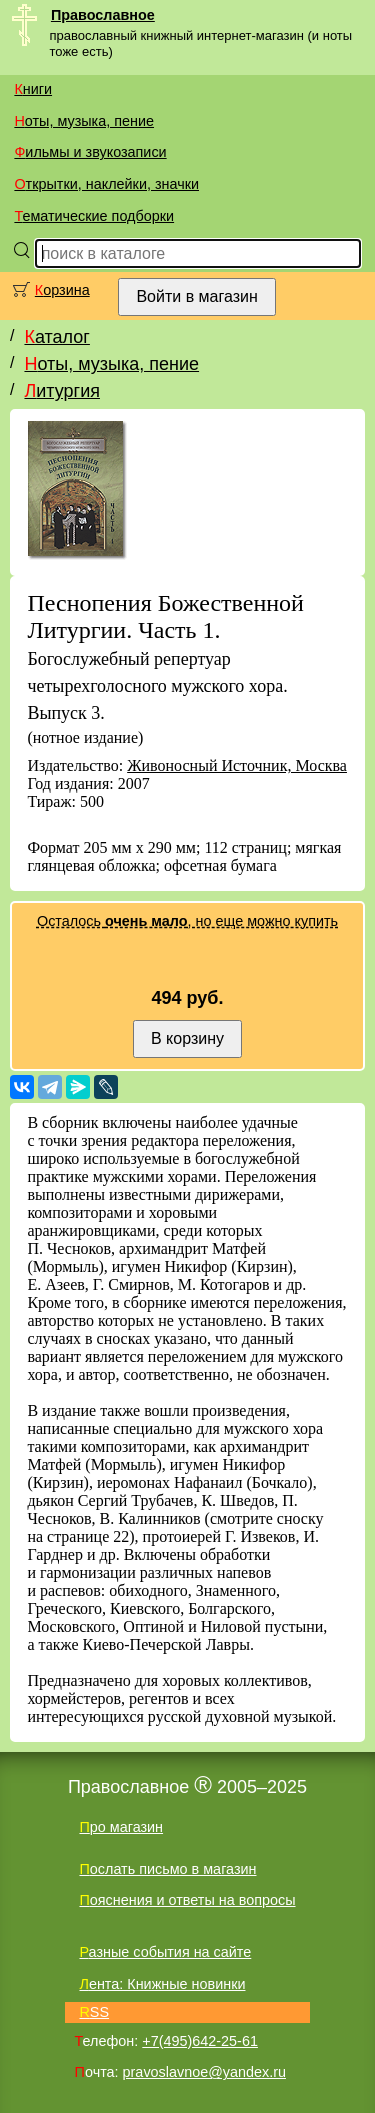 The image size is (375, 2113). I want to click on +7(495)642-25-61, so click(200, 2041).